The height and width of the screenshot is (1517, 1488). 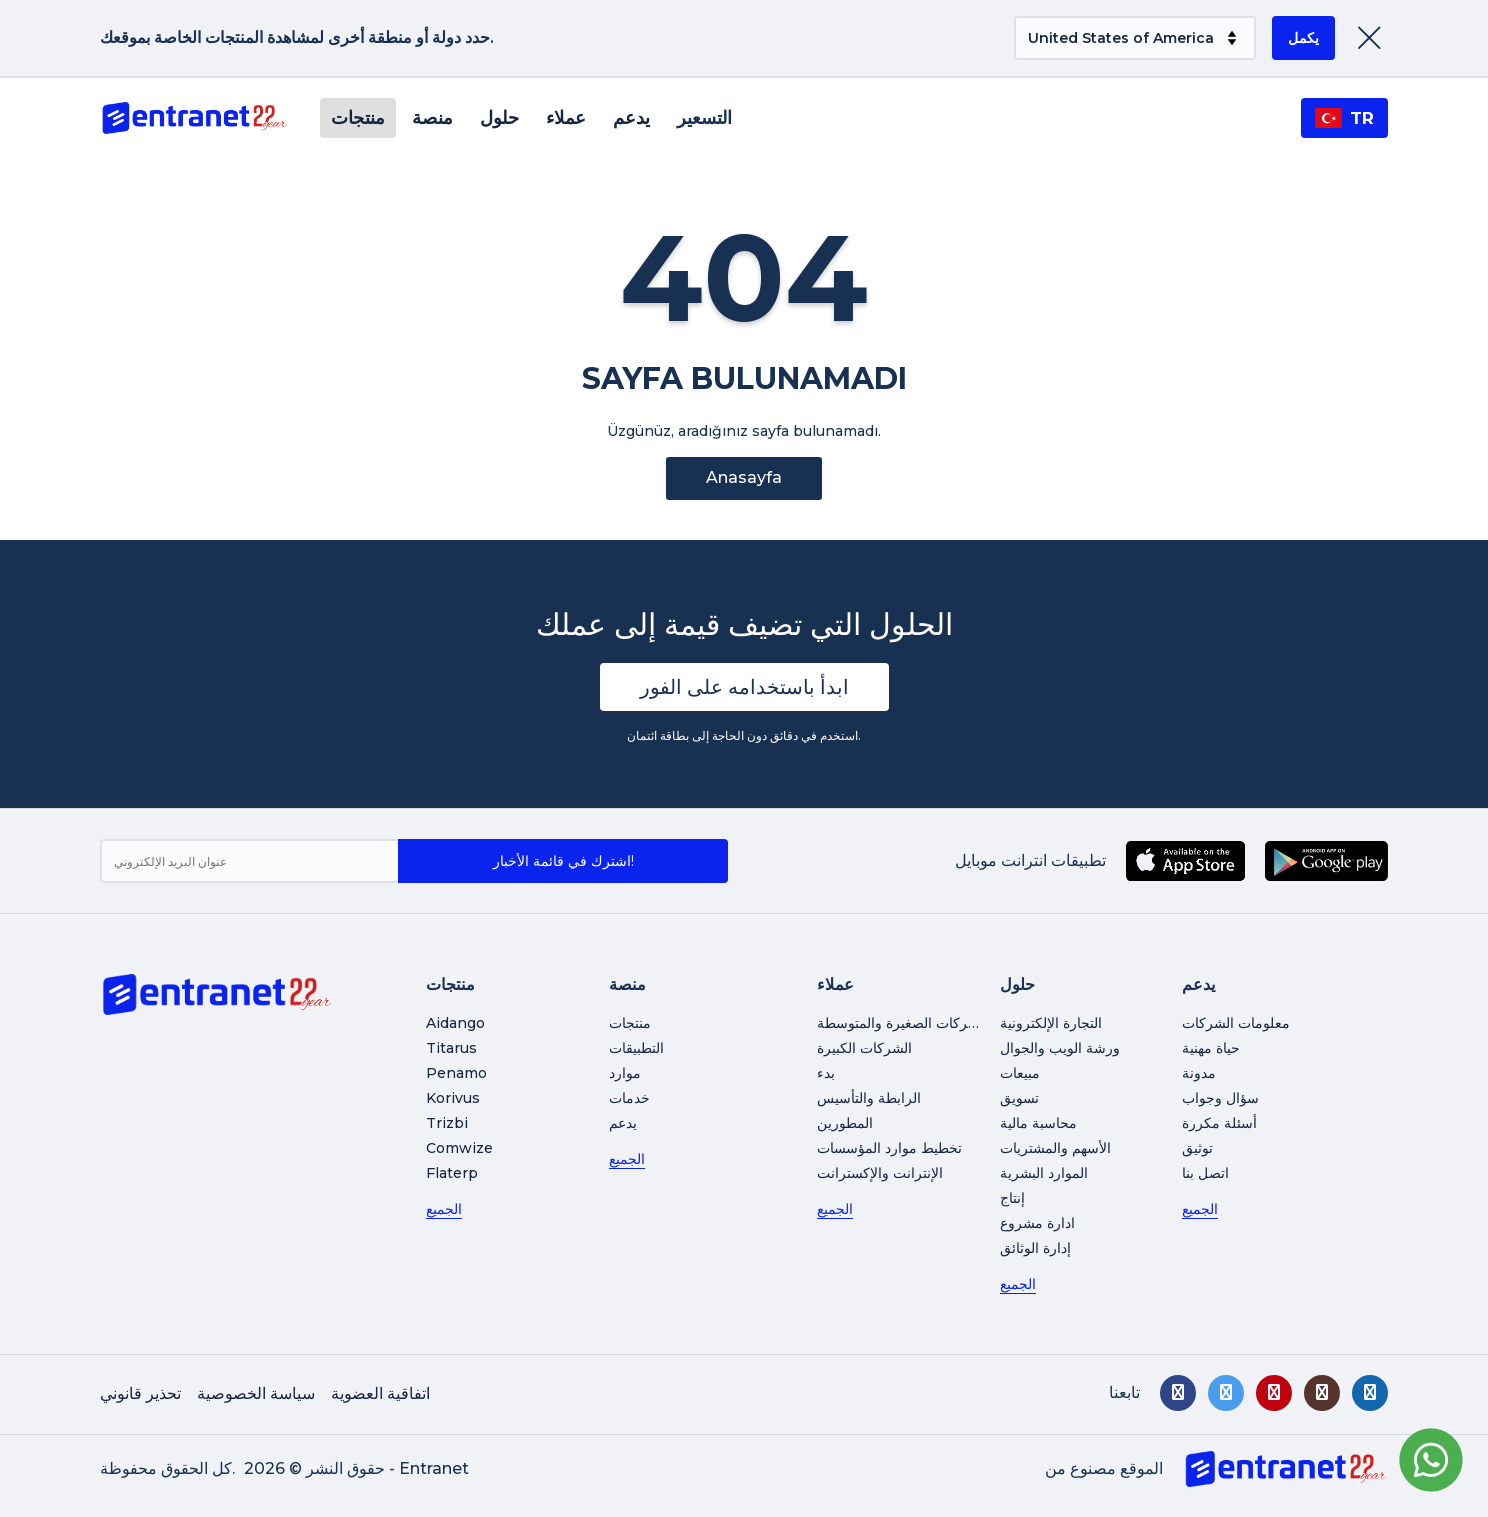 What do you see at coordinates (1038, 1123) in the screenshot?
I see `محاسبة مالية` at bounding box center [1038, 1123].